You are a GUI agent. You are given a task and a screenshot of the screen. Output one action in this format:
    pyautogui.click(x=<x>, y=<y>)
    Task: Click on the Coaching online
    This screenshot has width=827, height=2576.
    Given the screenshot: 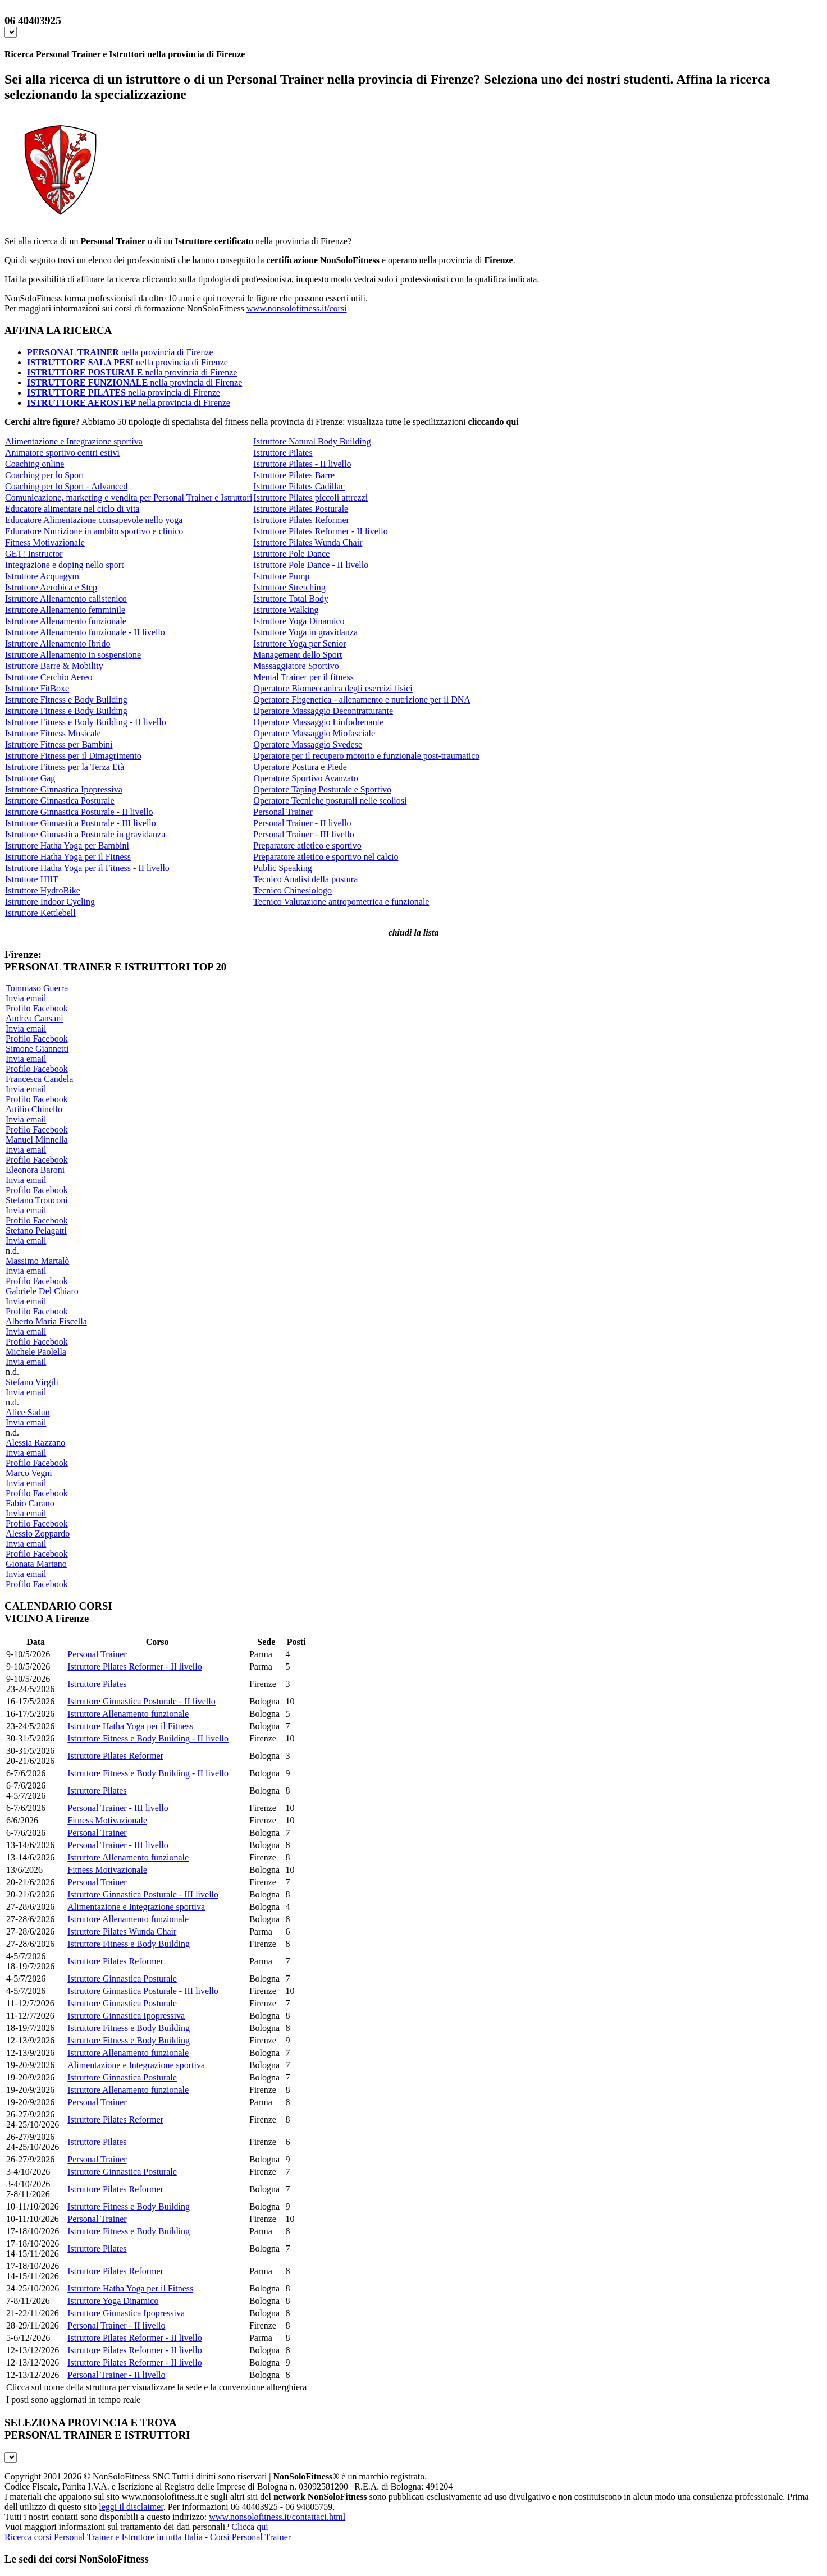 What is the action you would take?
    pyautogui.click(x=34, y=464)
    